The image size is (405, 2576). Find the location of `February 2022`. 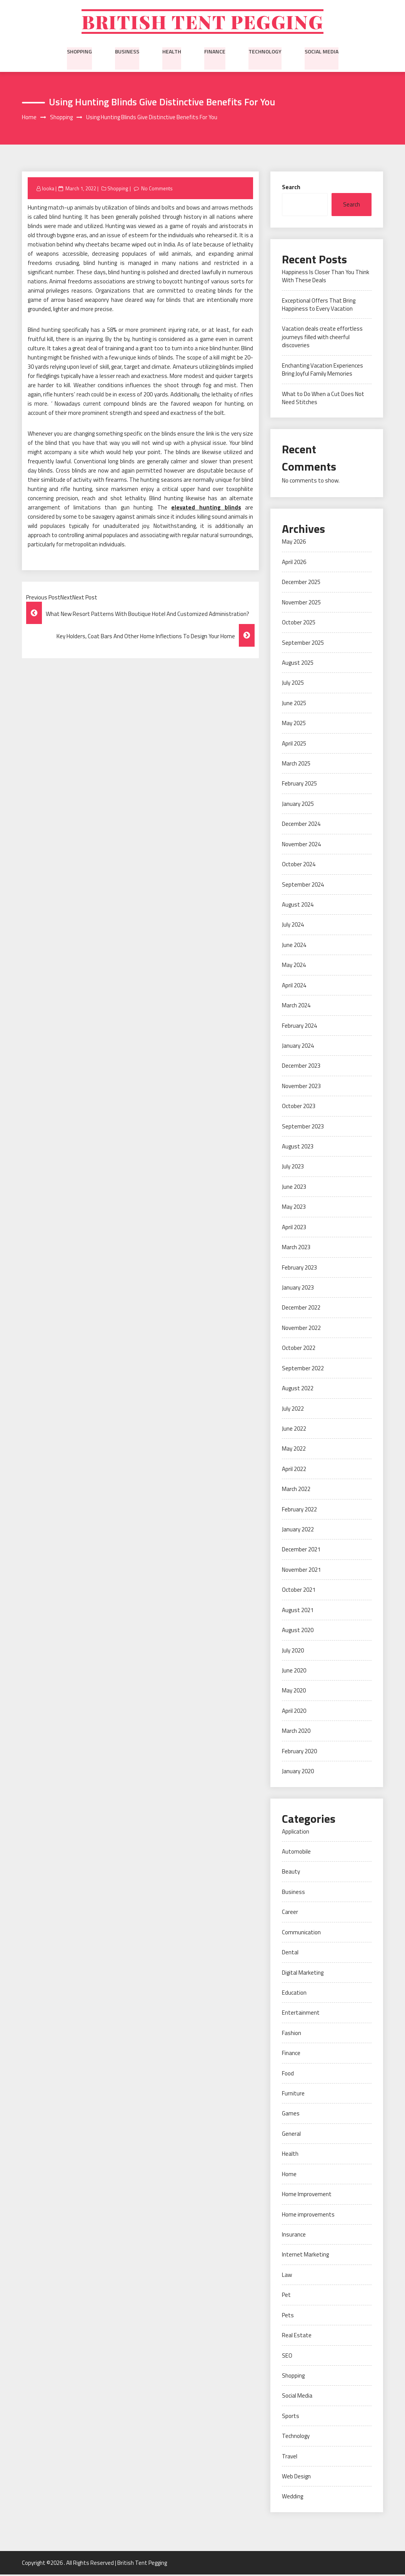

February 2022 is located at coordinates (299, 1510).